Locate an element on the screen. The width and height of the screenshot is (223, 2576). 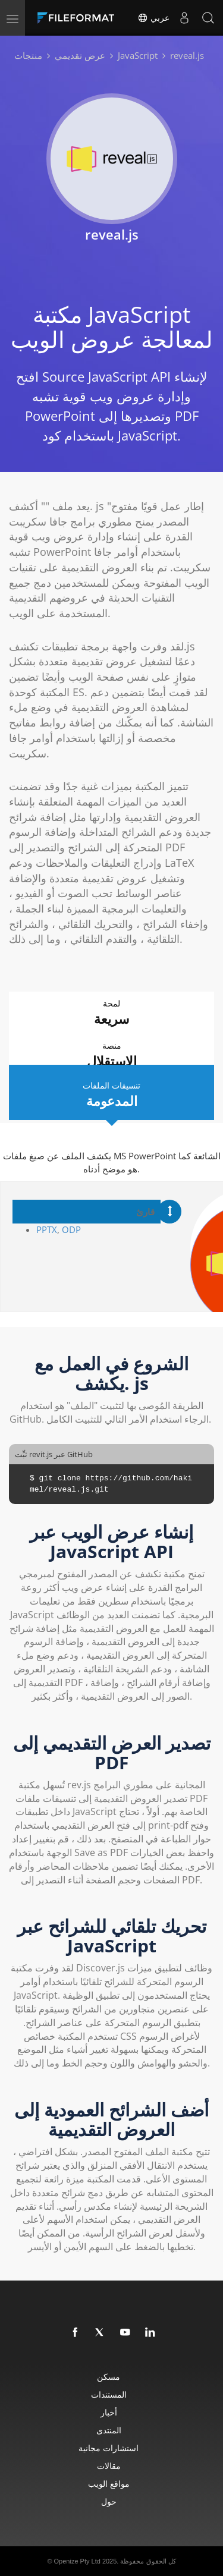
المنتدى is located at coordinates (108, 2430).